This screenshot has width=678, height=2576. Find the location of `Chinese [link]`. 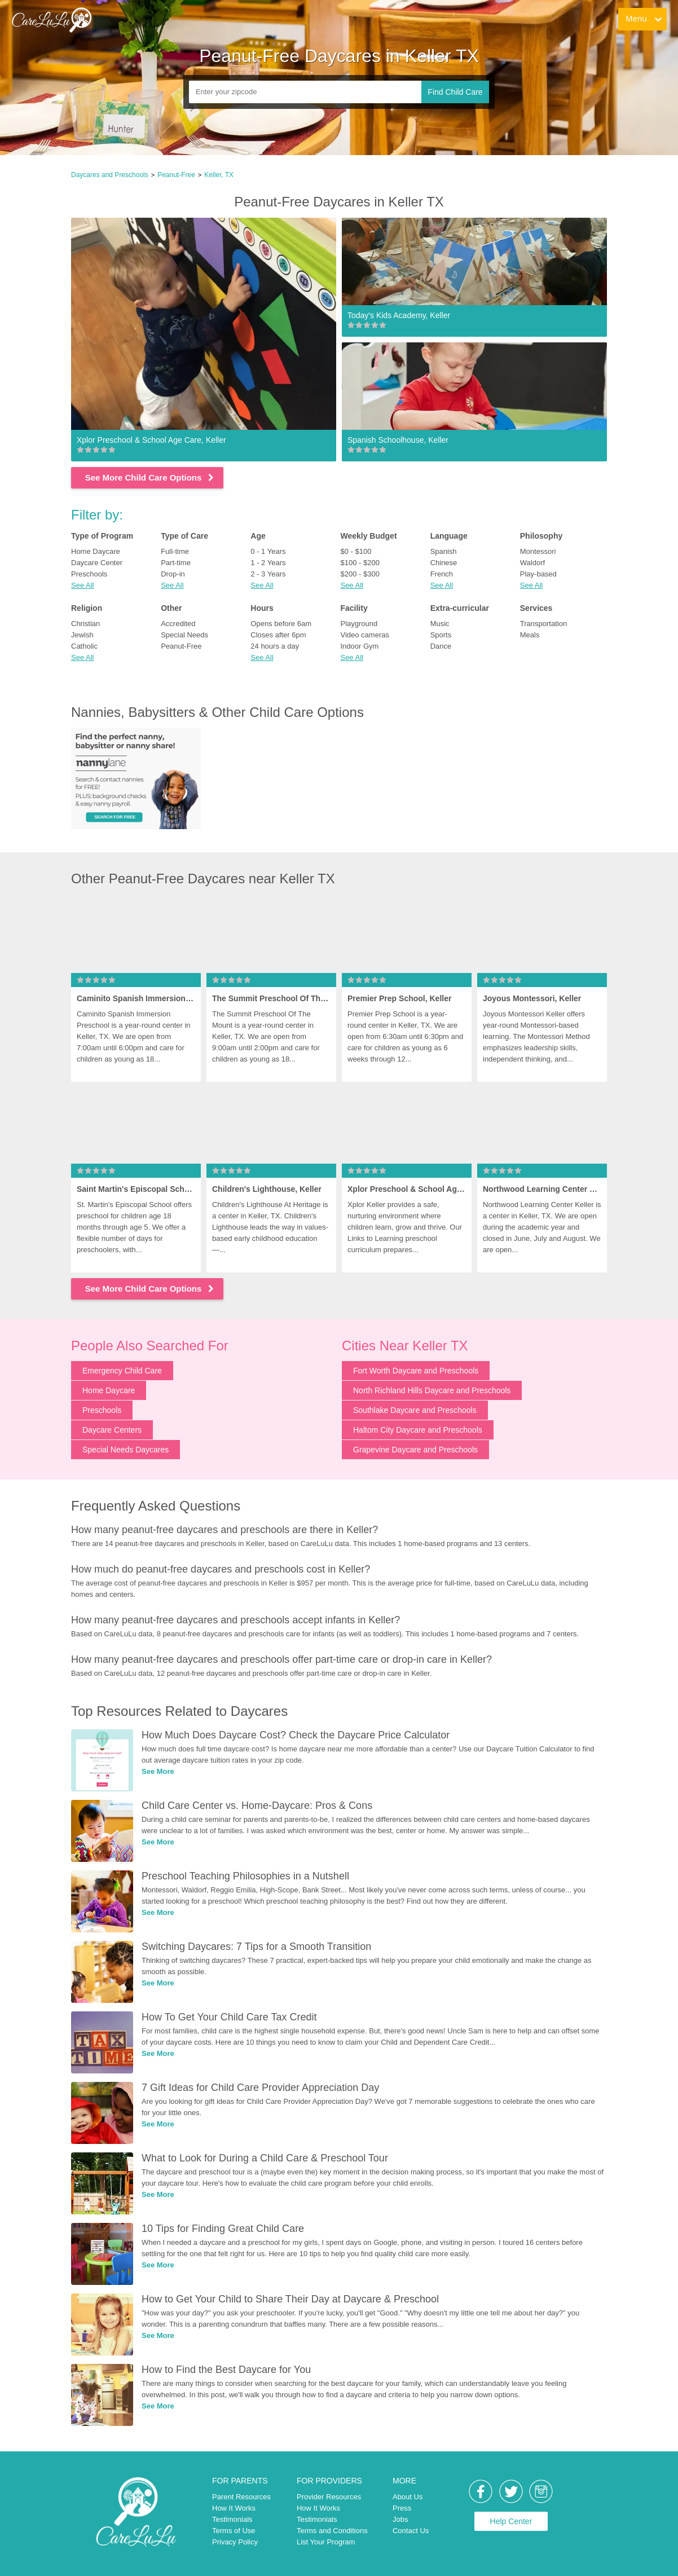

Chinese [link] is located at coordinates (443, 562).